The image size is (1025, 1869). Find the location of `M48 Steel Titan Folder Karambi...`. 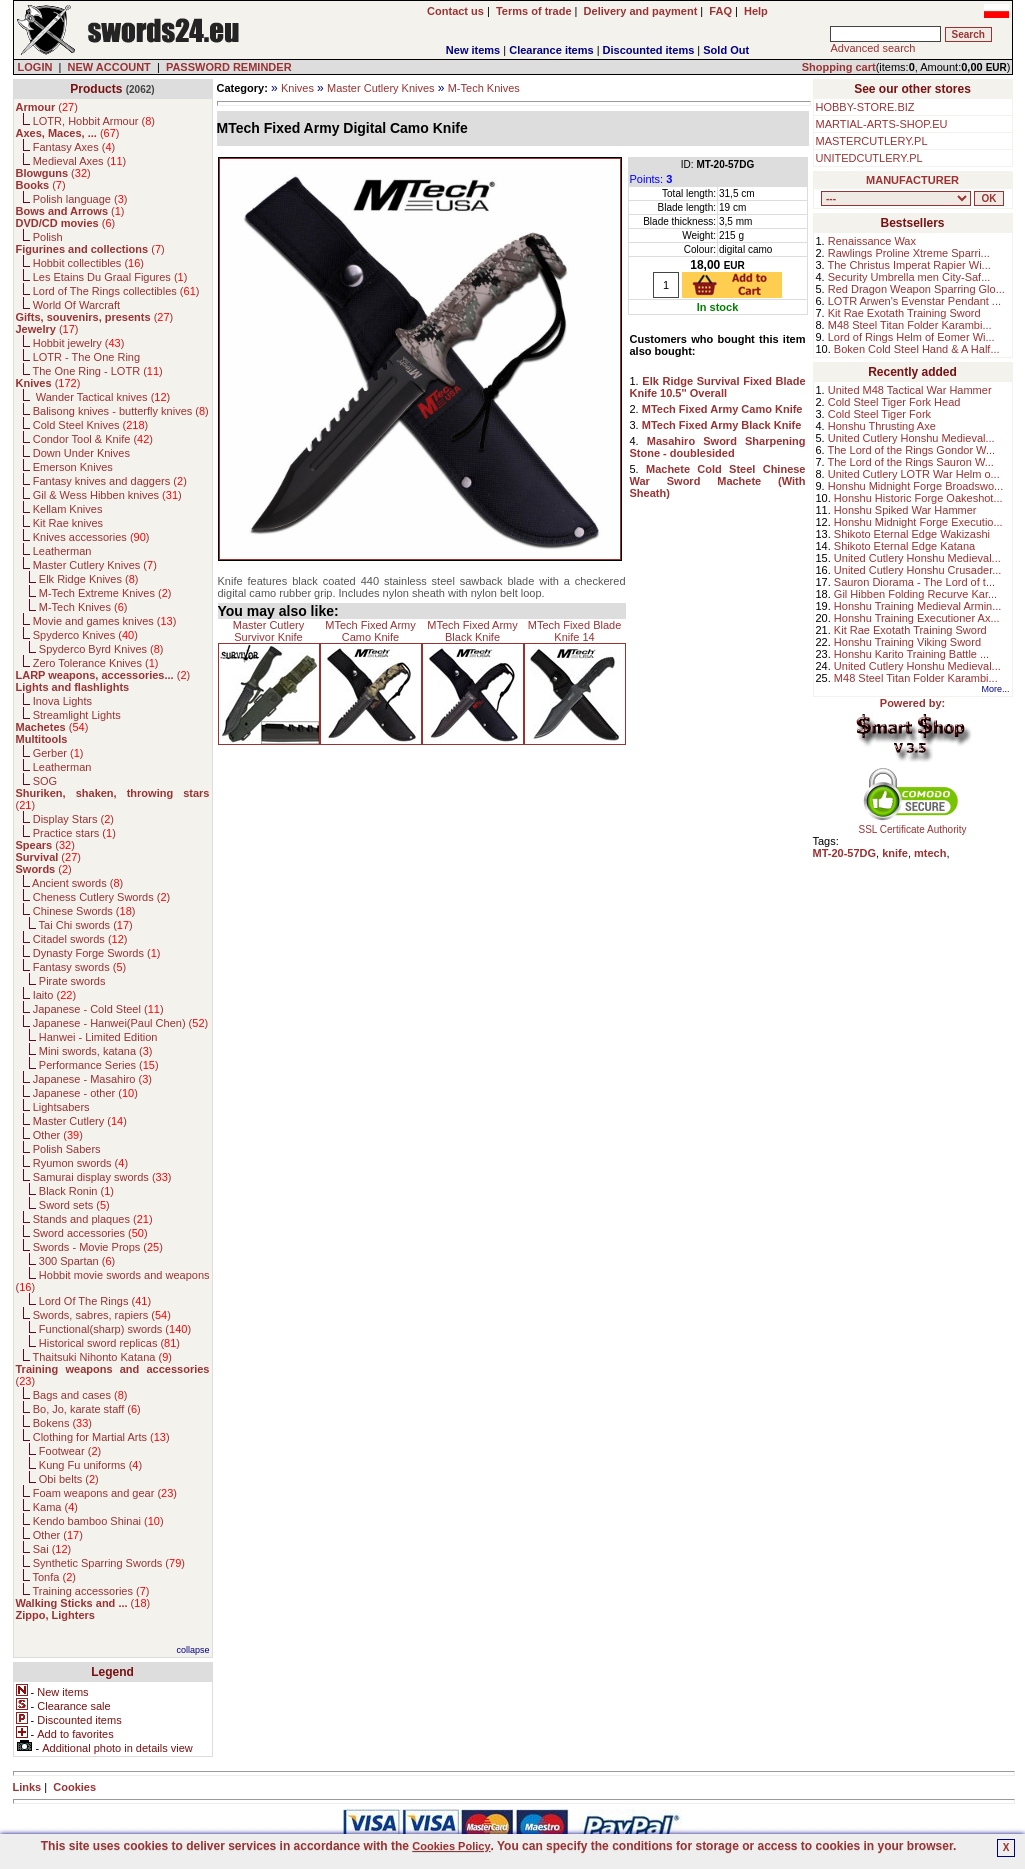

M48 Steel Titan Folder Karambi... is located at coordinates (910, 325).